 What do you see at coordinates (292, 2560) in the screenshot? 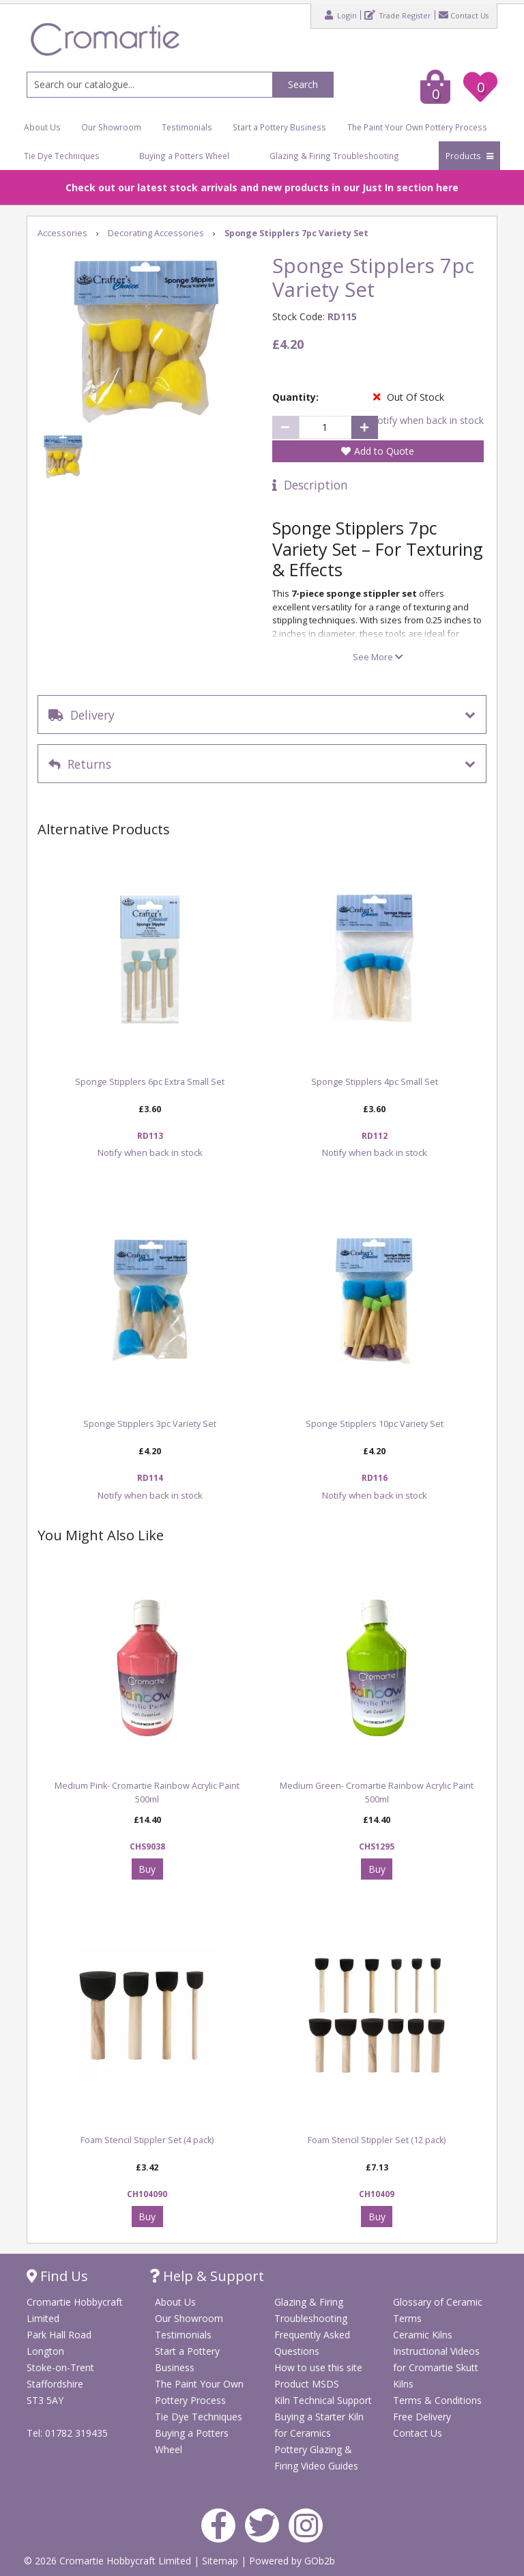
I see `Powered by GOb2b` at bounding box center [292, 2560].